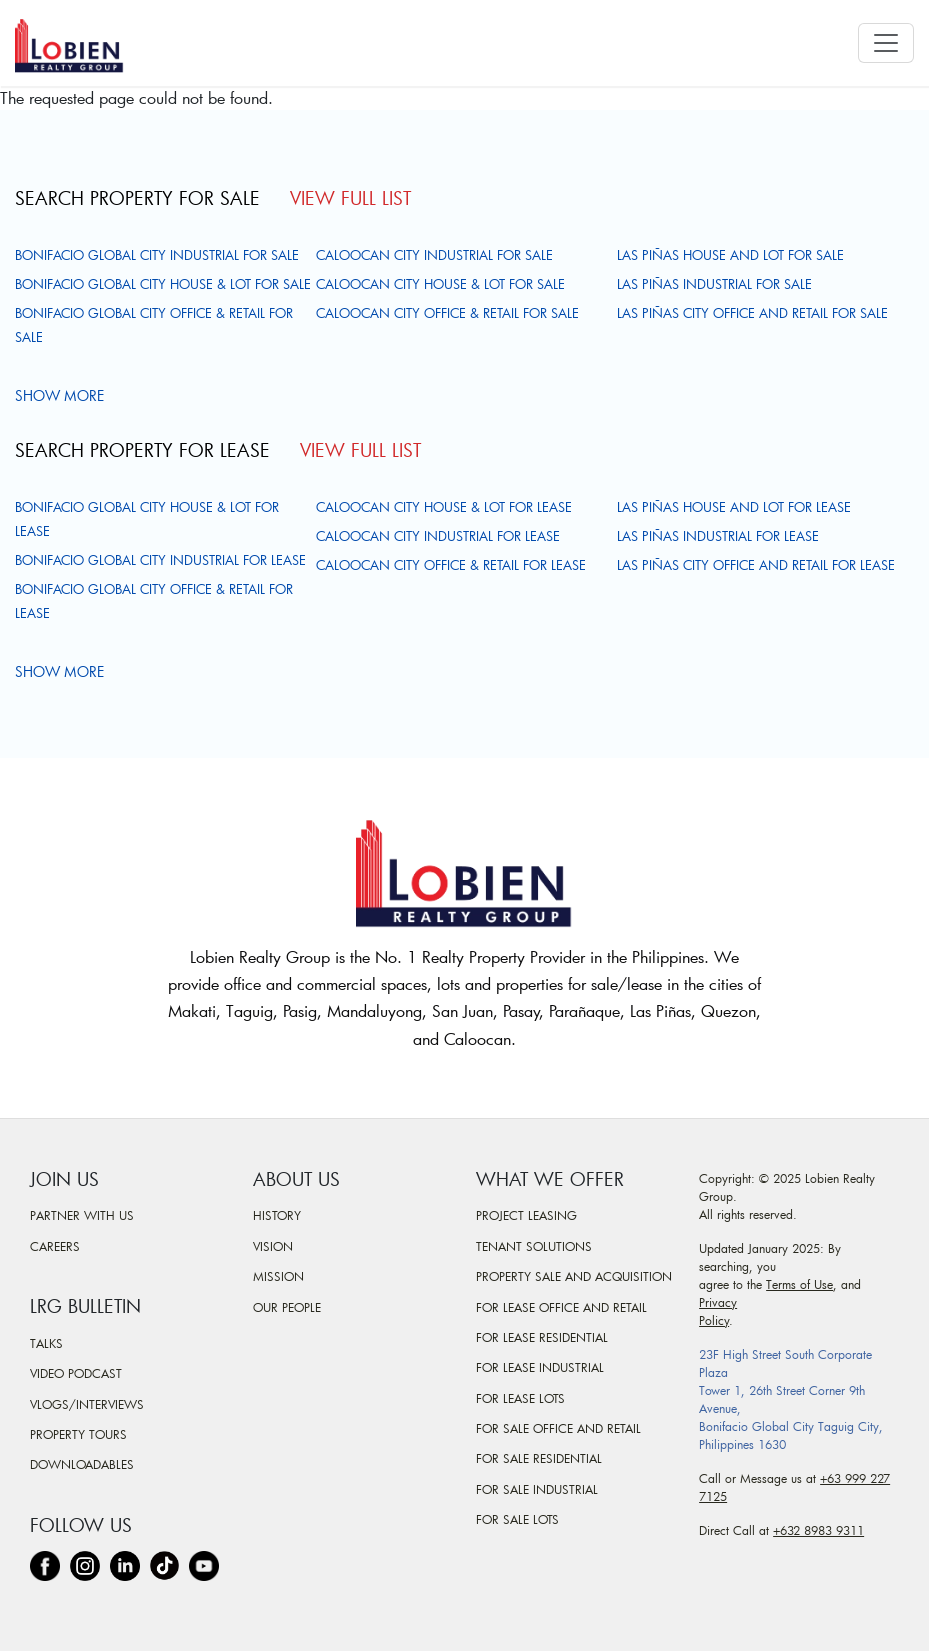 The image size is (929, 1651). What do you see at coordinates (160, 560) in the screenshot?
I see `Bonifacio Global City Industrial For Lease` at bounding box center [160, 560].